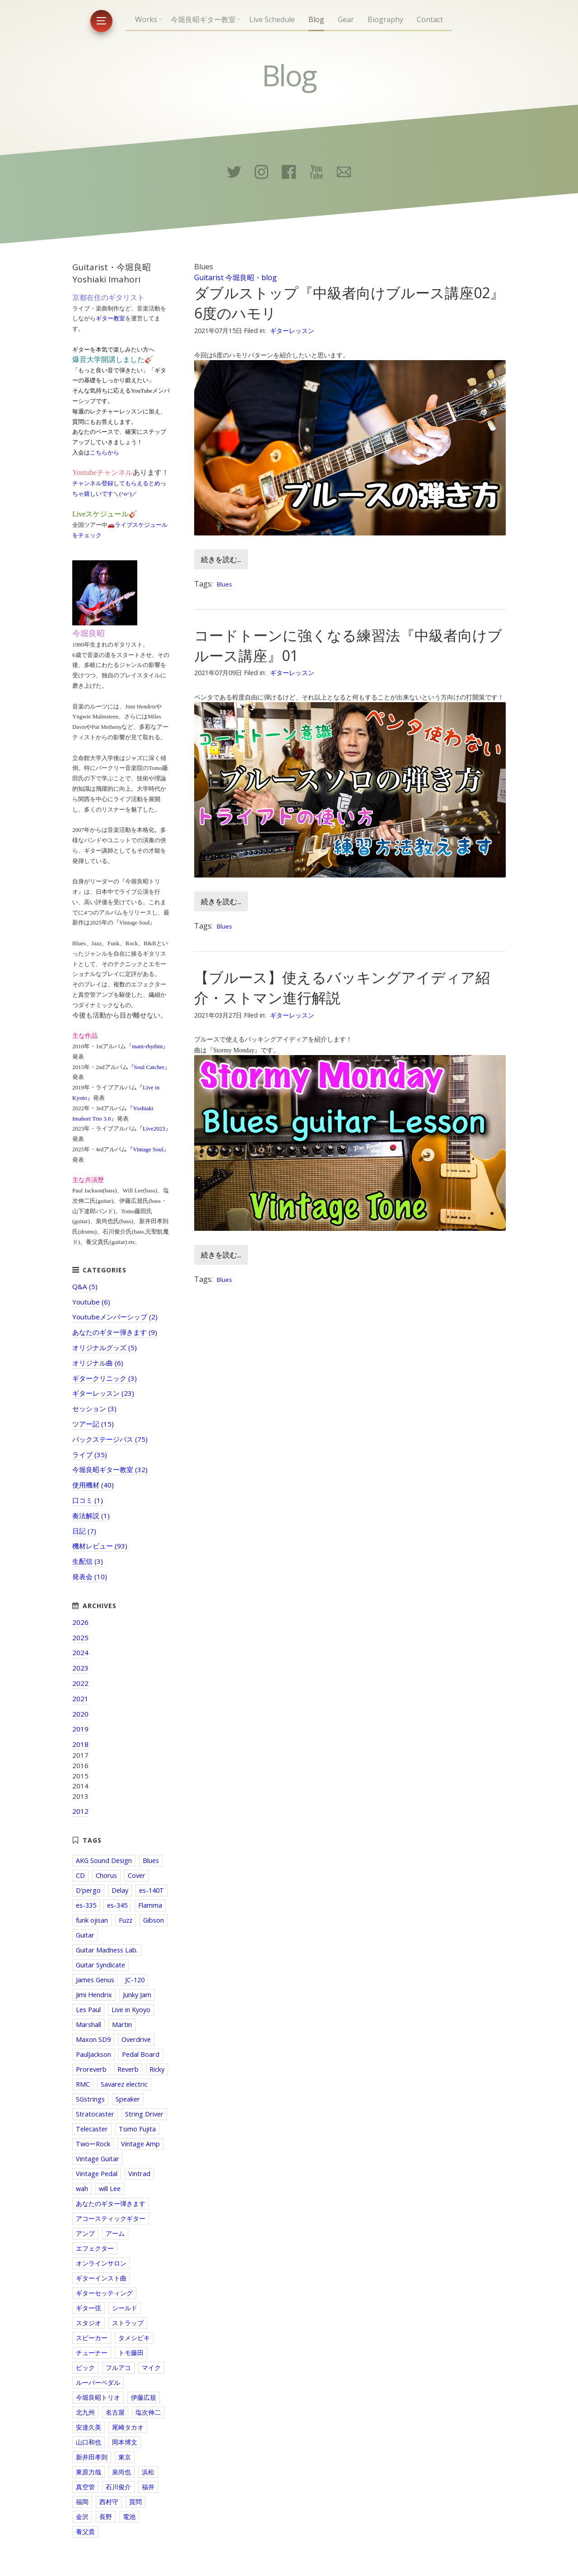 Image resolution: width=578 pixels, height=2576 pixels. What do you see at coordinates (97, 2158) in the screenshot?
I see `Vintage Guitar` at bounding box center [97, 2158].